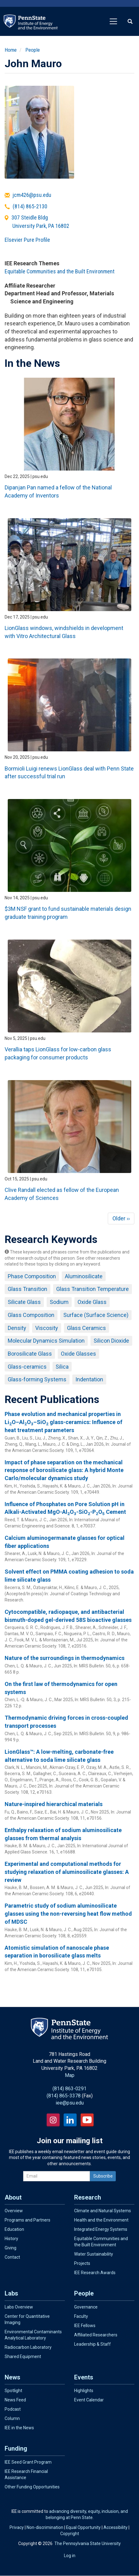 Image resolution: width=139 pixels, height=2576 pixels. Describe the element at coordinates (69, 2533) in the screenshot. I see `Copyright` at that location.